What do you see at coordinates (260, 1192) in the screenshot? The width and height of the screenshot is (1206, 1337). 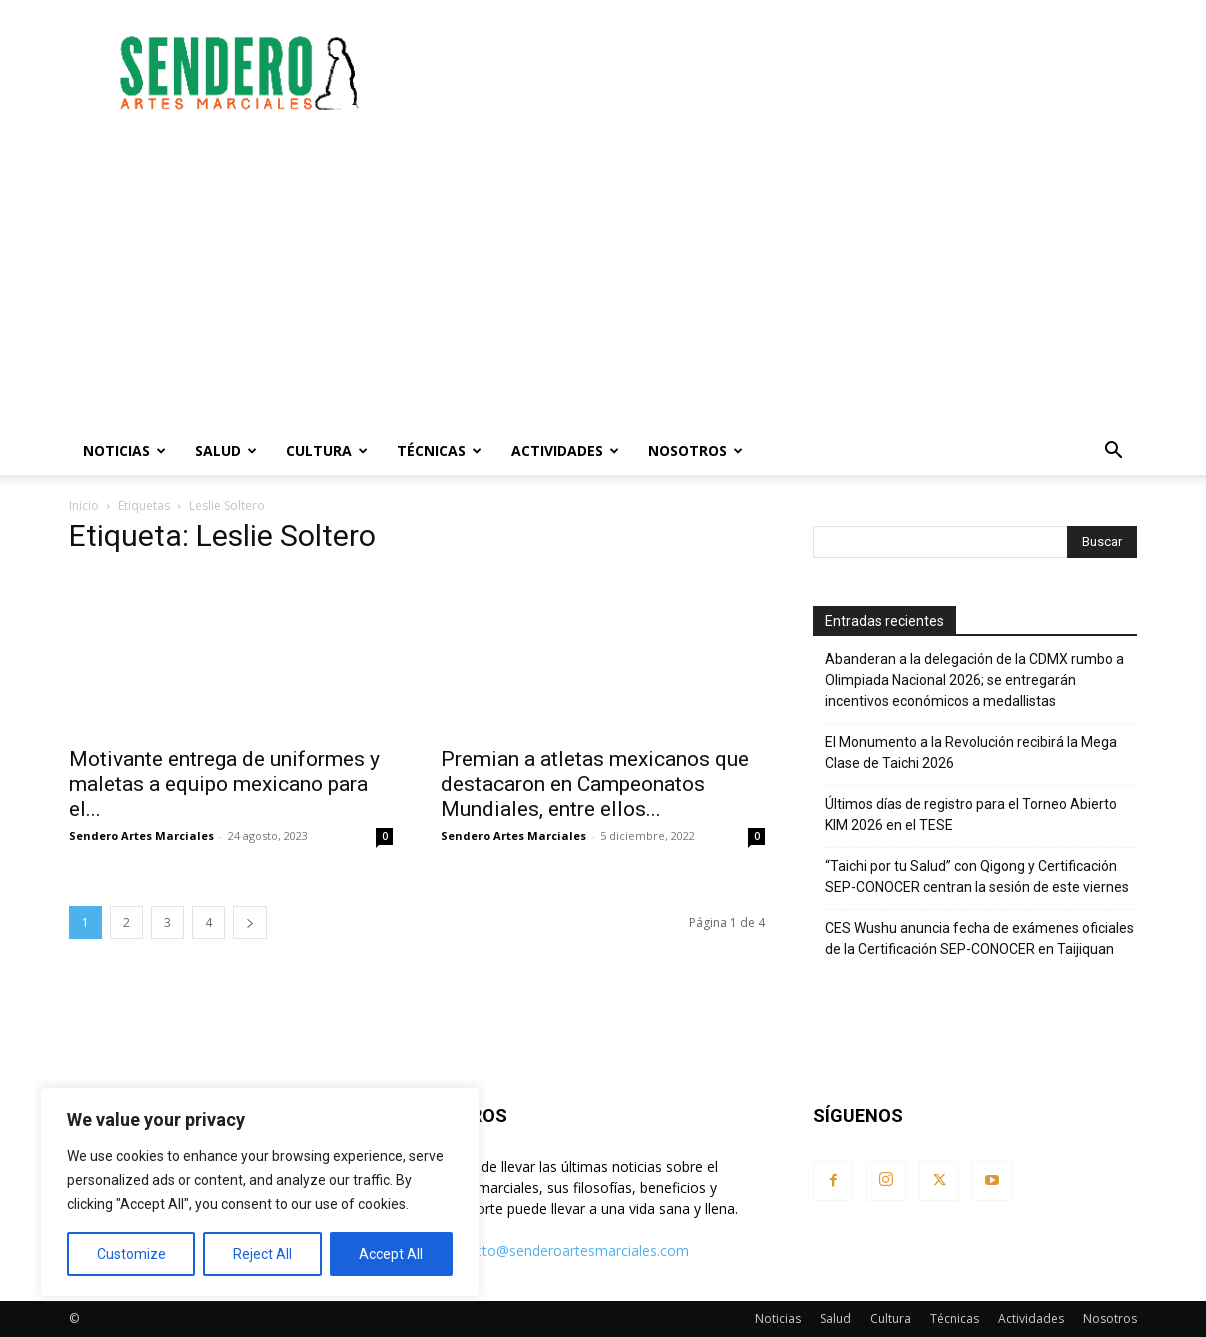 I see `[region]` at bounding box center [260, 1192].